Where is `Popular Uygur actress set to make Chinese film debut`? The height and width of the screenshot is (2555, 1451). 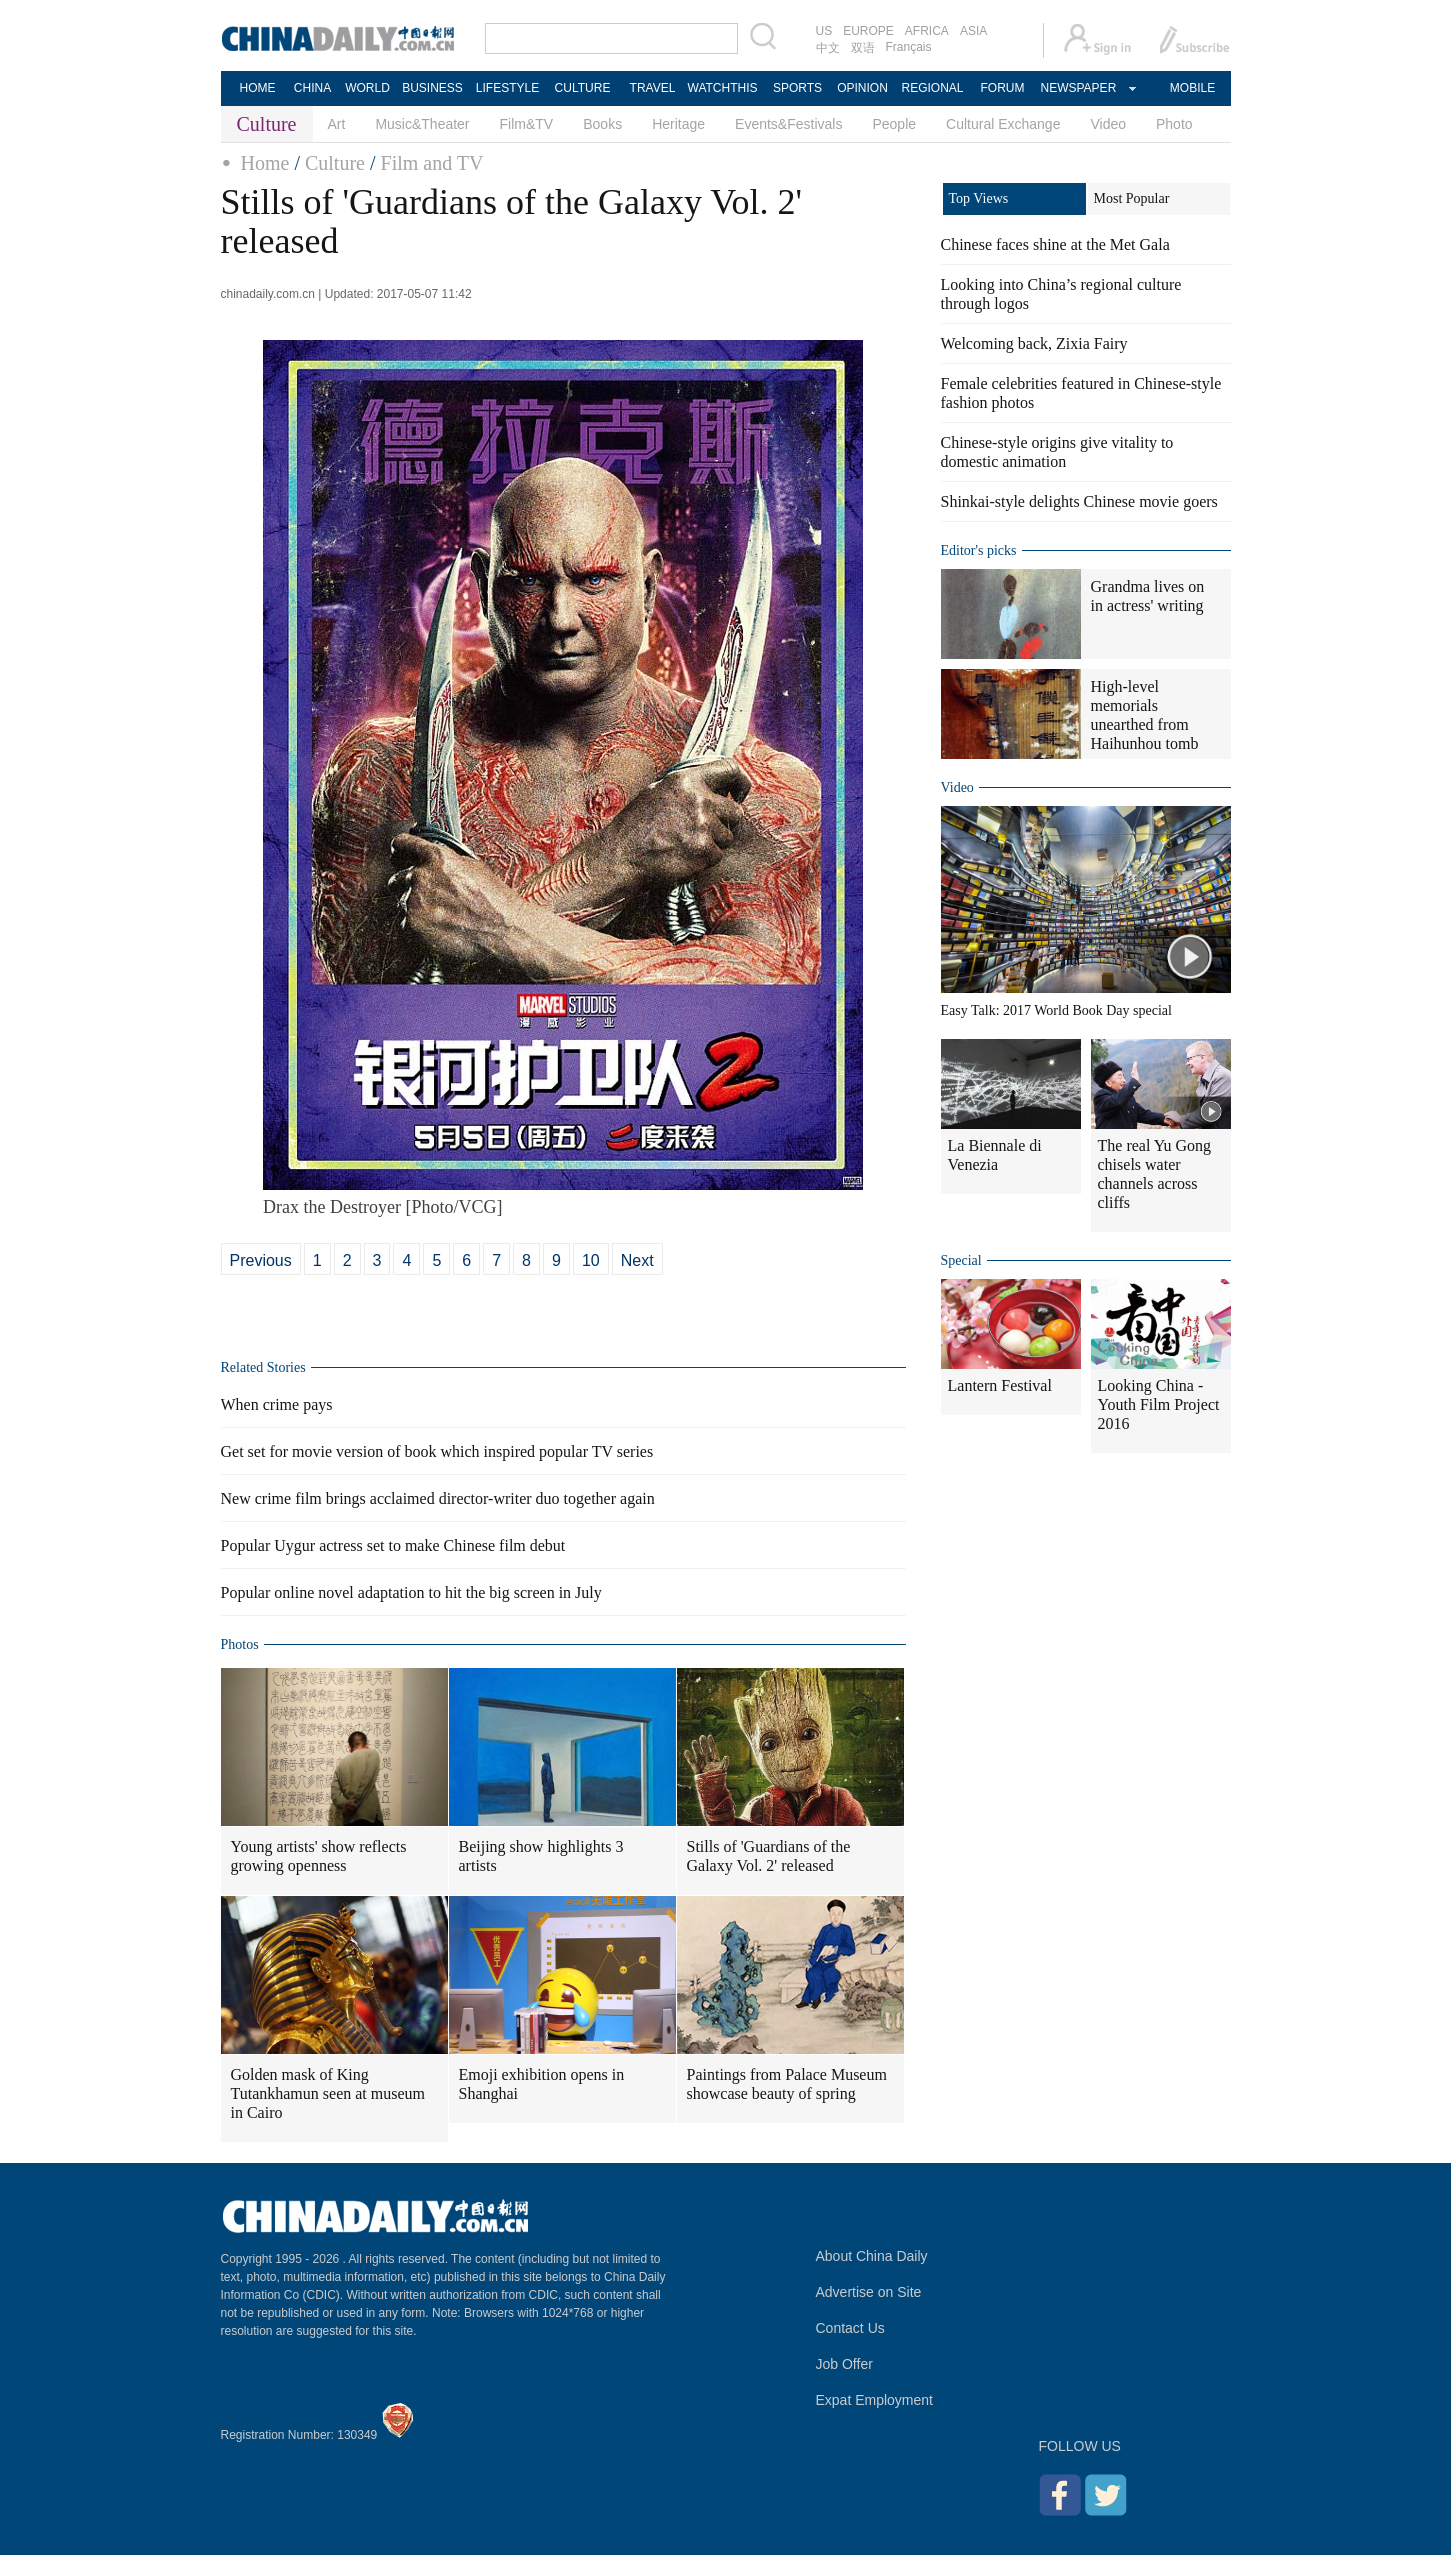 Popular Uygur actress set to make Chinese film debut is located at coordinates (393, 1545).